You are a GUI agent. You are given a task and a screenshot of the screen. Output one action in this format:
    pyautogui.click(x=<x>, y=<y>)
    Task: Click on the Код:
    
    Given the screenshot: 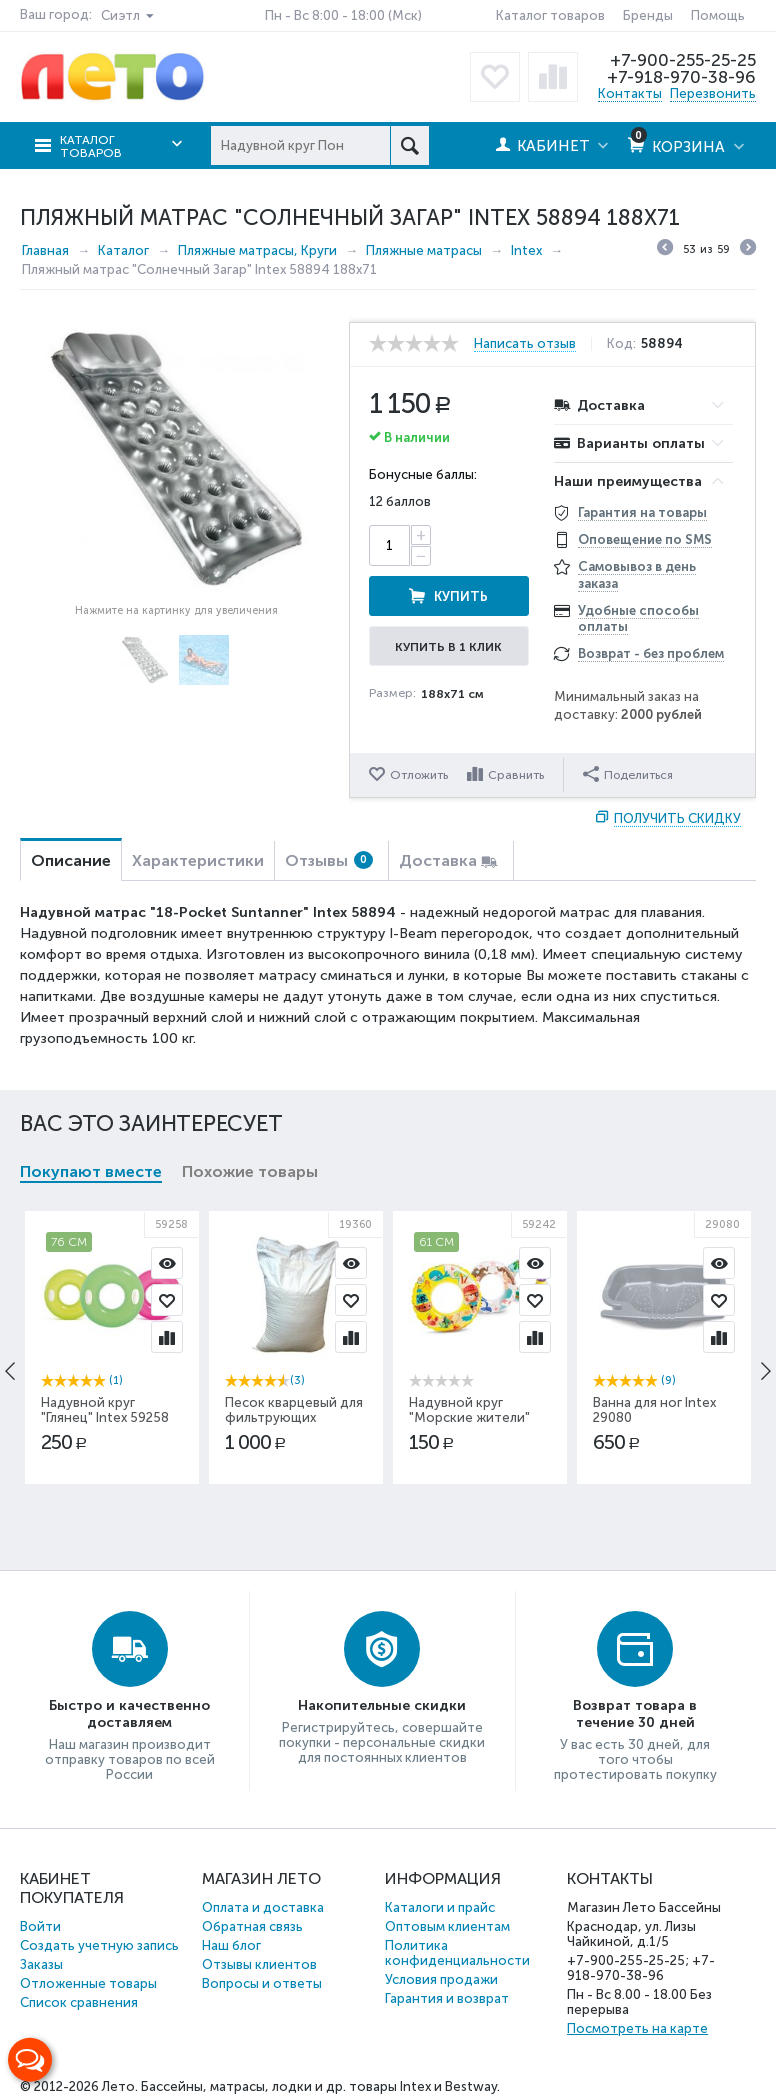 What is the action you would take?
    pyautogui.click(x=621, y=344)
    